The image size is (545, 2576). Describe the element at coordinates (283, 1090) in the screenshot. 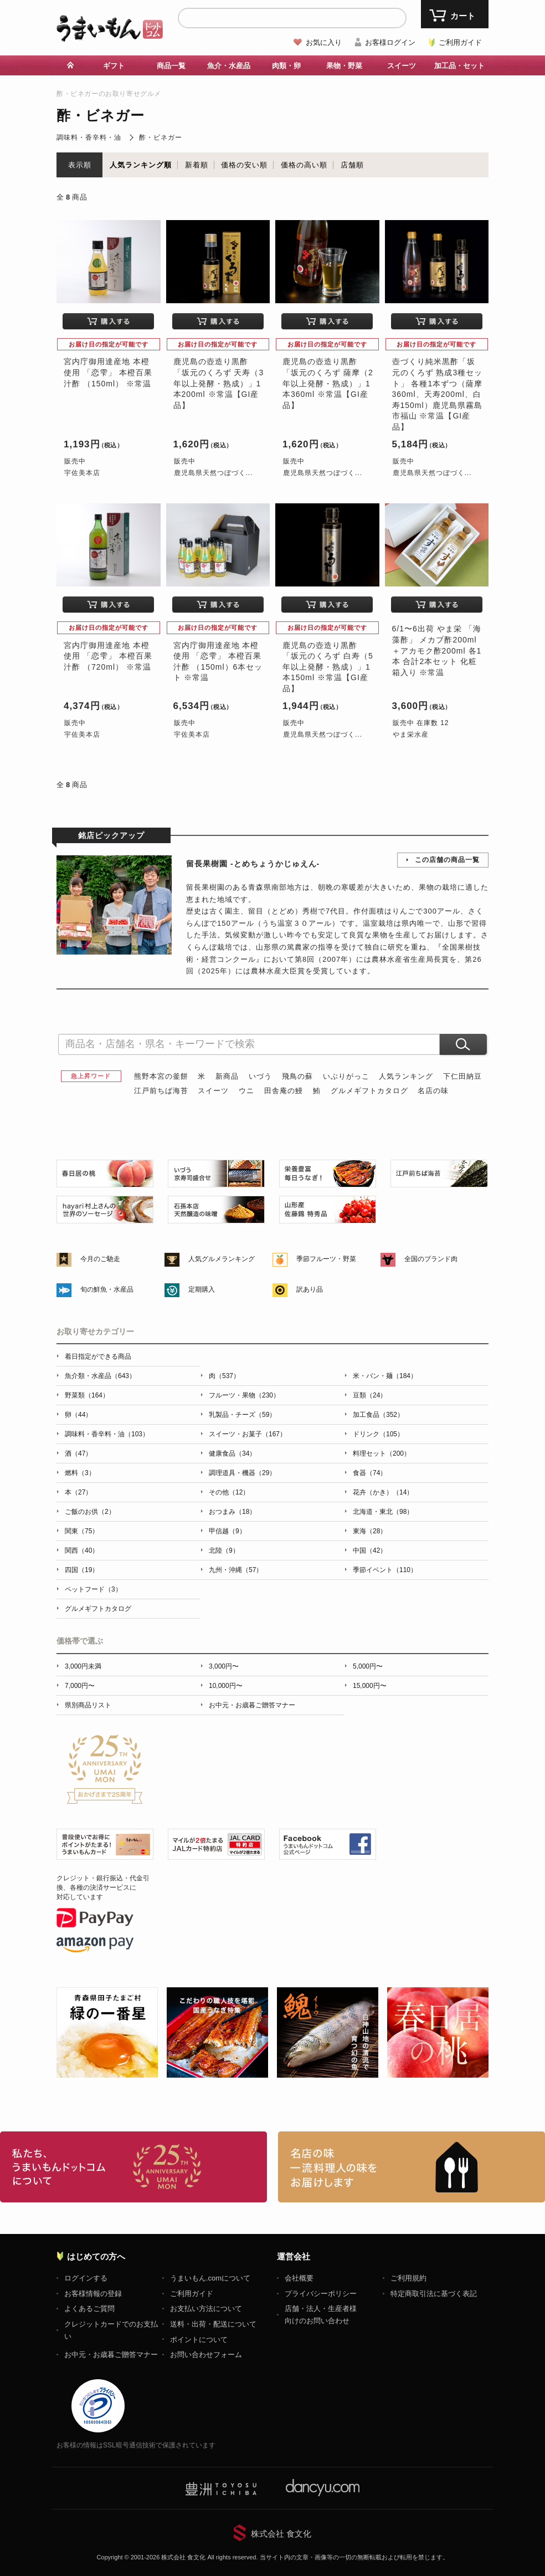

I see `田舎庵の鰻` at that location.